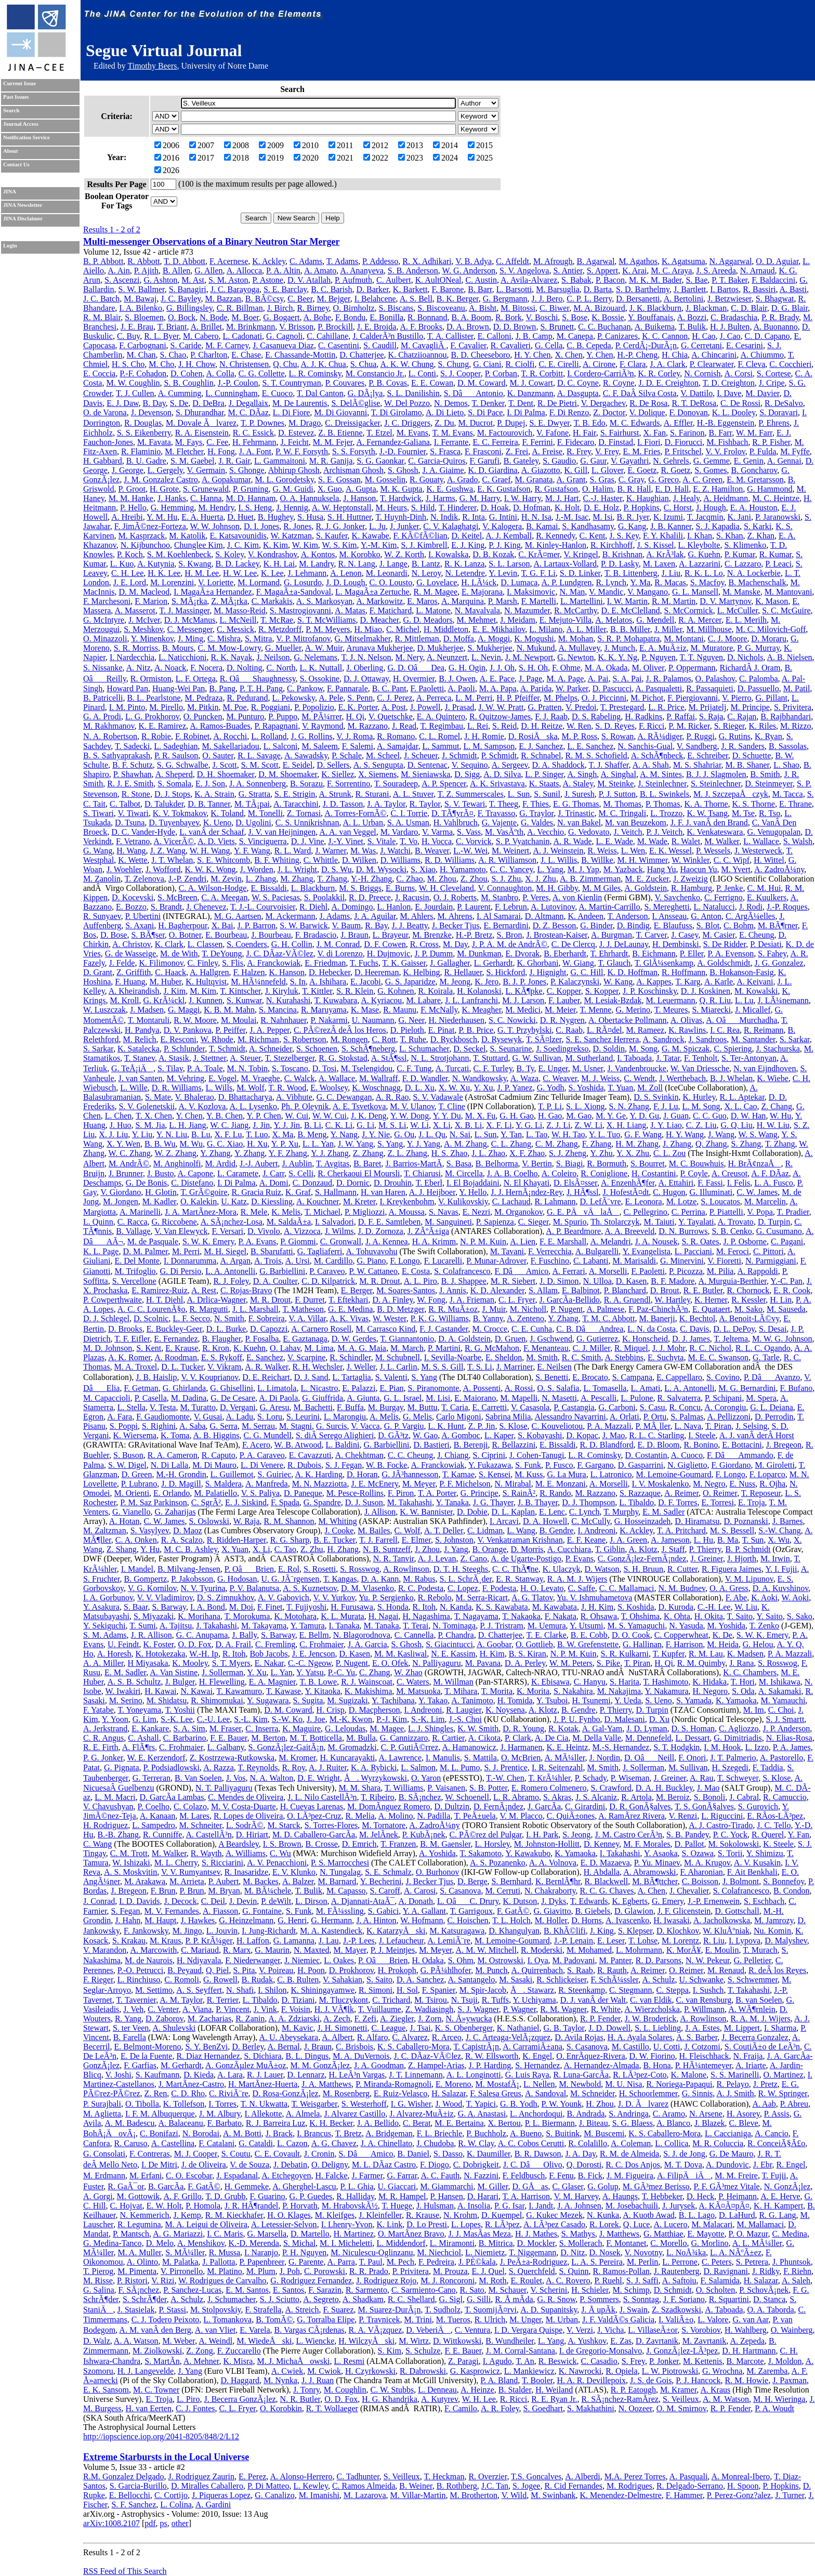  What do you see at coordinates (602, 1039) in the screenshot?
I see `S. E. Sanchez Herrera` at bounding box center [602, 1039].